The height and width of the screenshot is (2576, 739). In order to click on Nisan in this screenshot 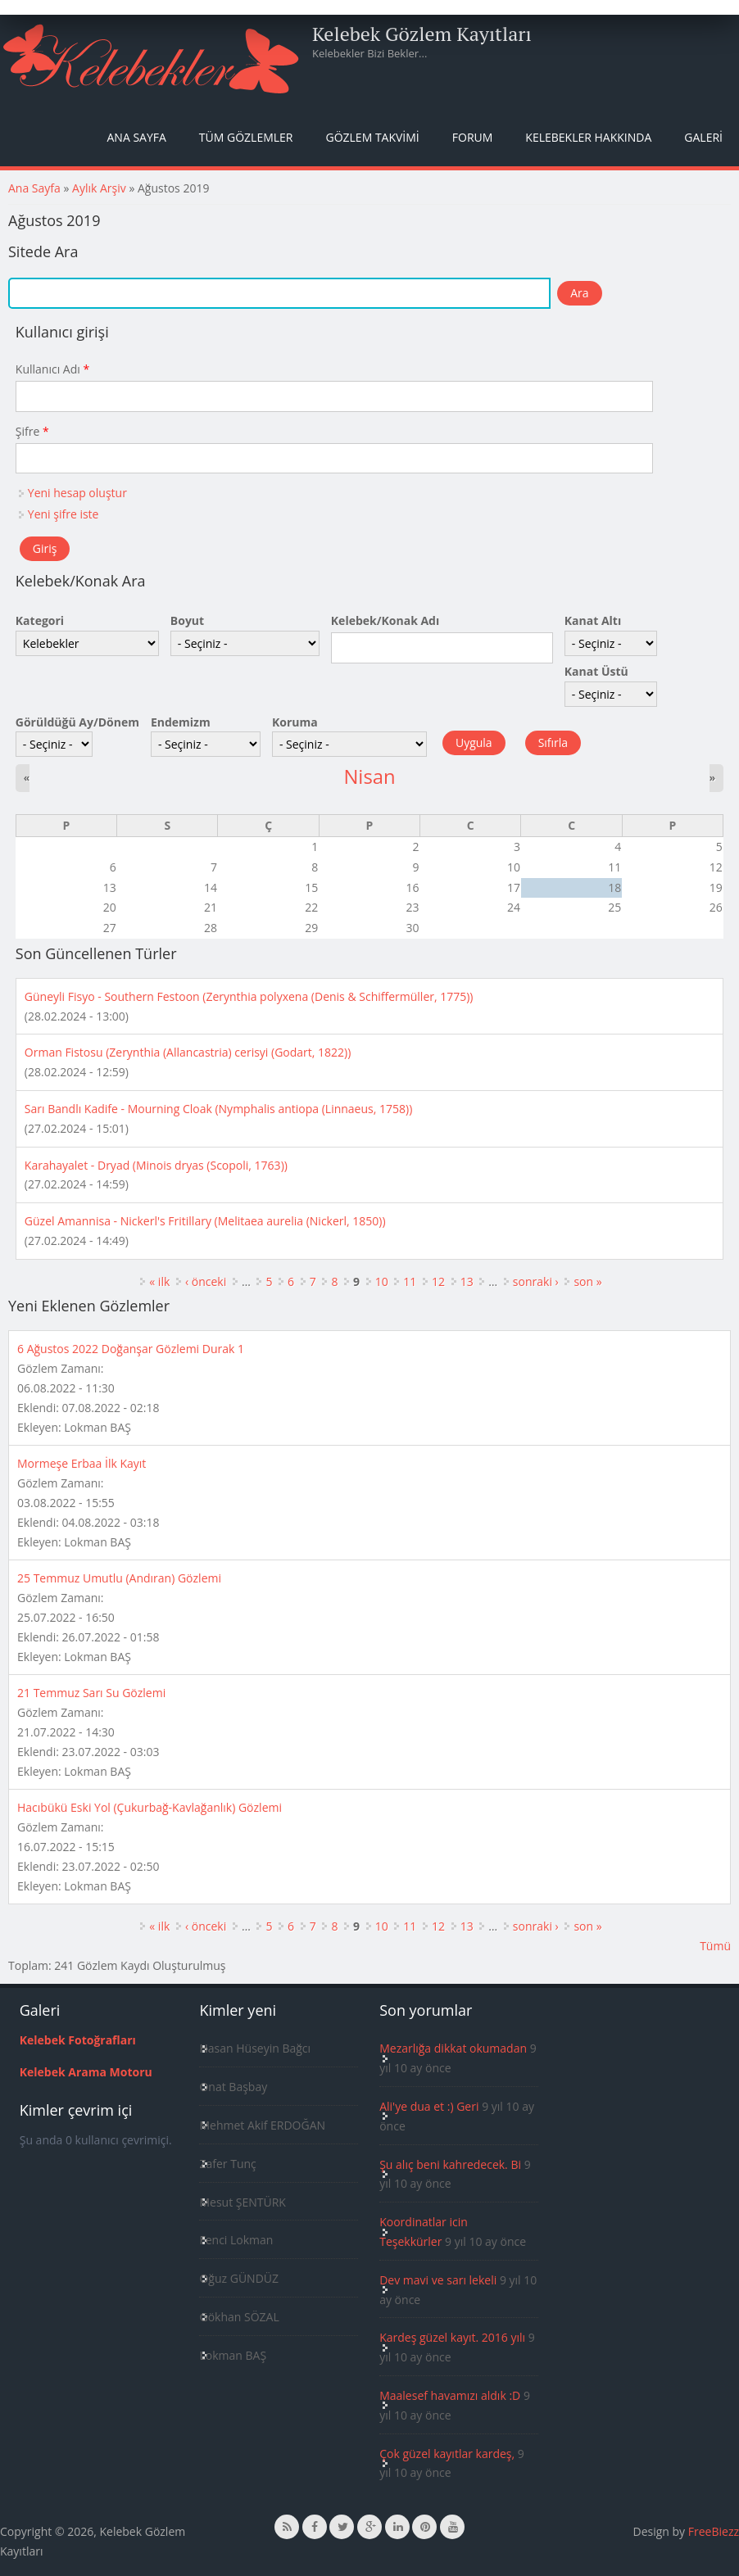, I will do `click(369, 776)`.